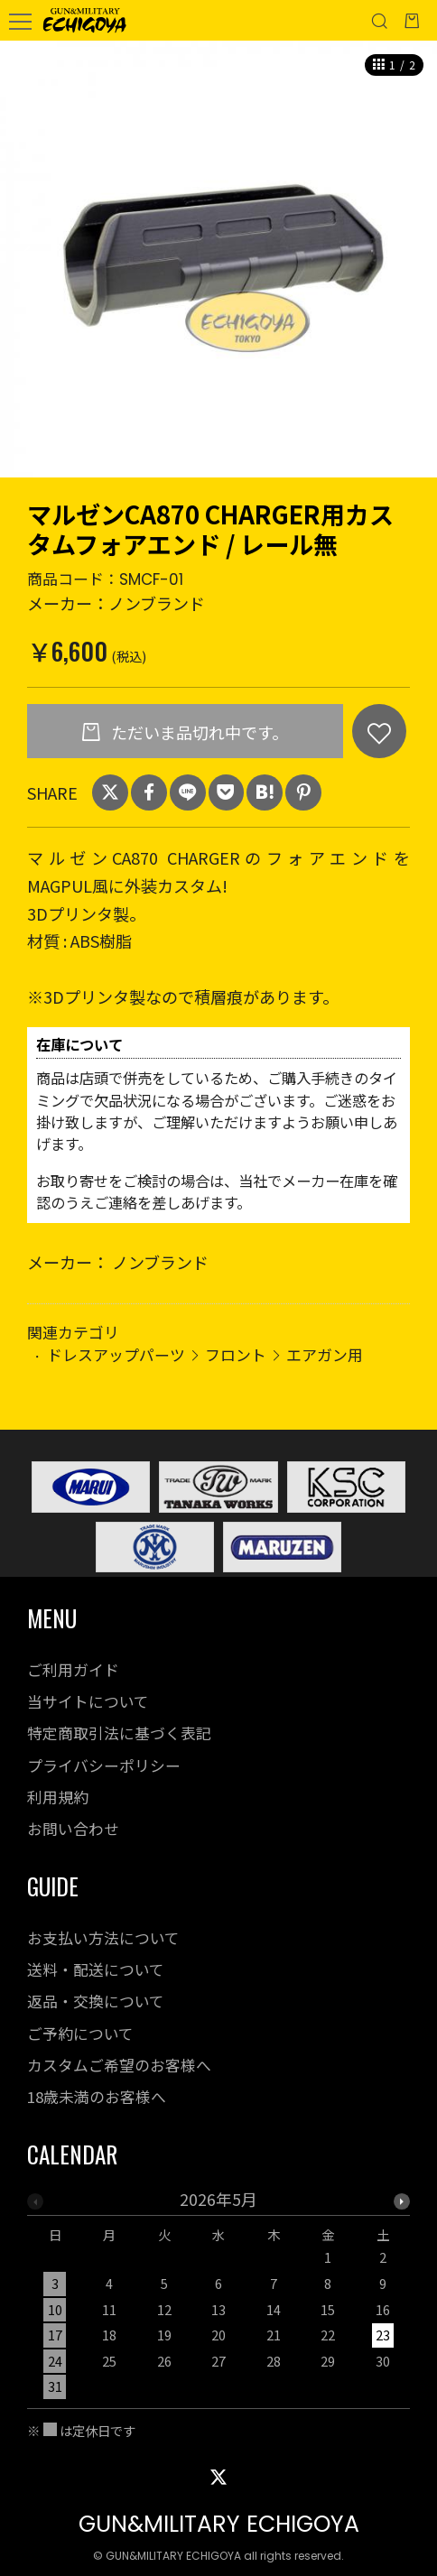 This screenshot has height=2576, width=437. Describe the element at coordinates (119, 2065) in the screenshot. I see `カスタムご希望のお客様へ` at that location.